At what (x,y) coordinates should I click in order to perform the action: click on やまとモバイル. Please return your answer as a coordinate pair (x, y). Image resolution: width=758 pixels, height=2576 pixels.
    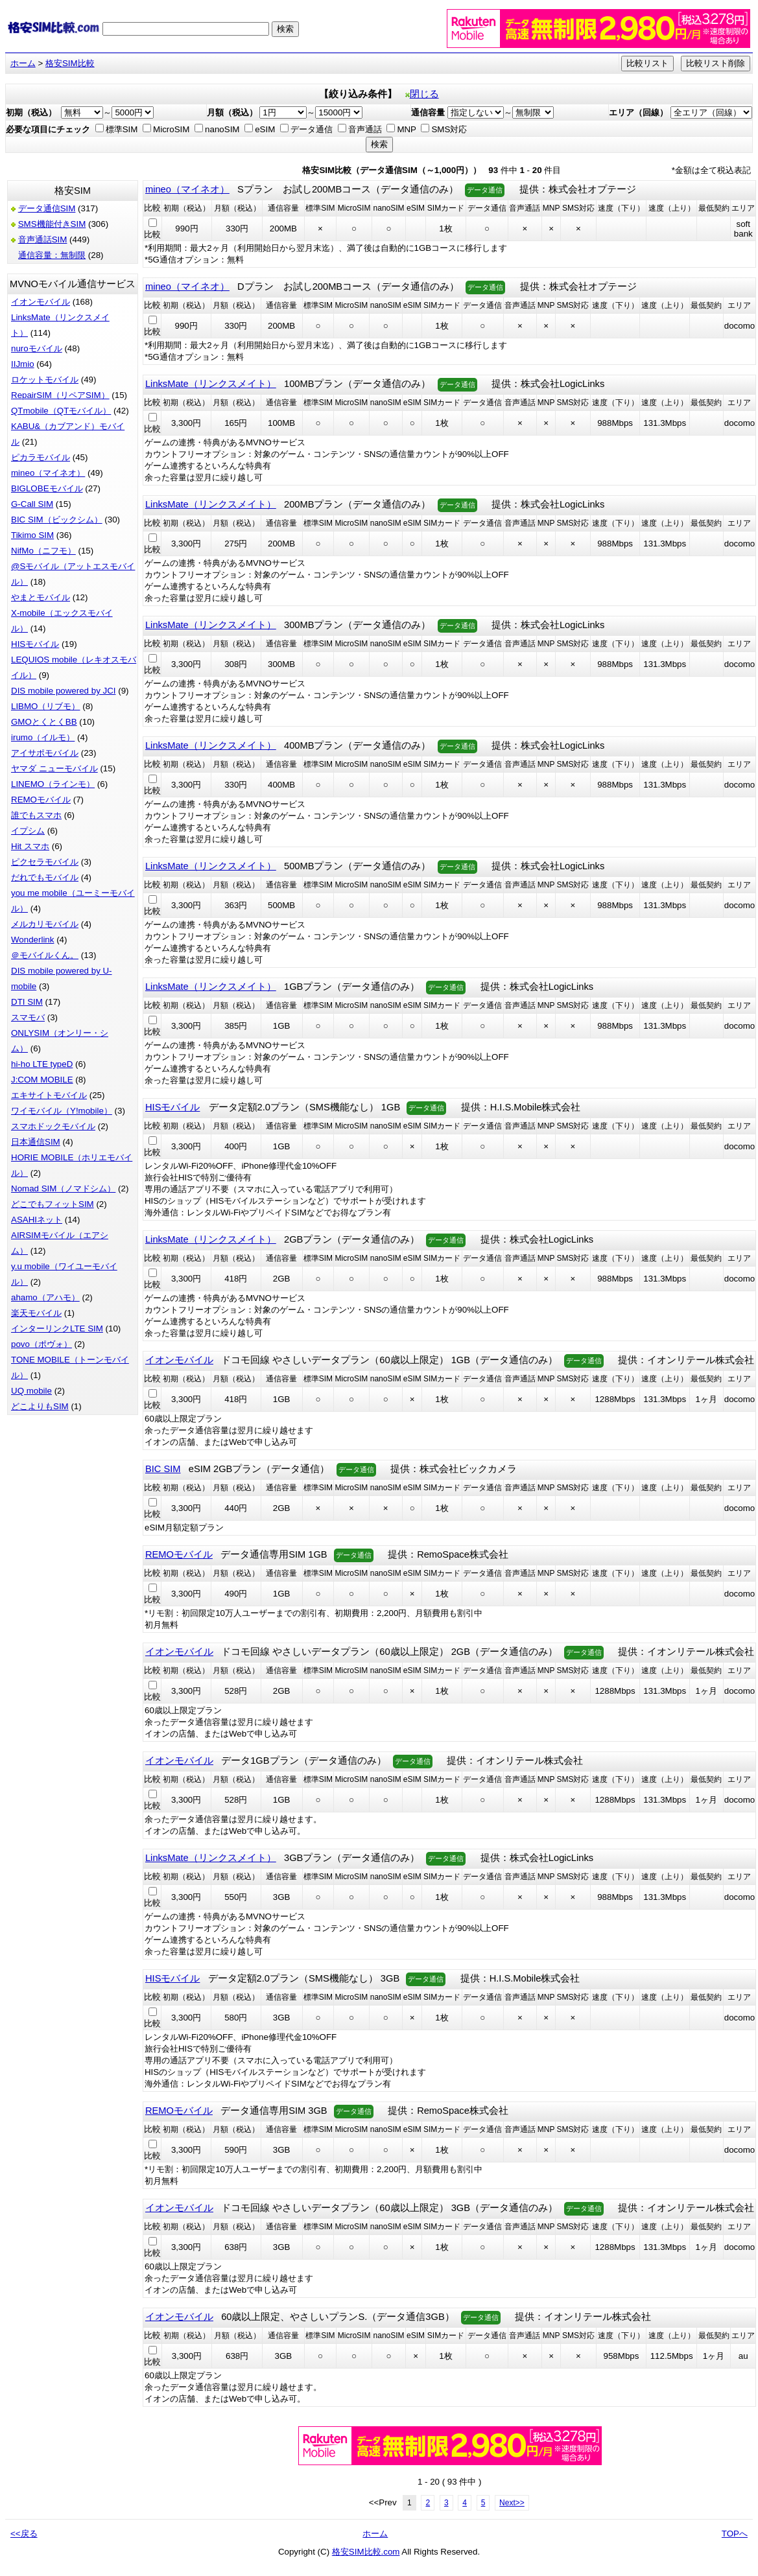
    Looking at the image, I should click on (40, 597).